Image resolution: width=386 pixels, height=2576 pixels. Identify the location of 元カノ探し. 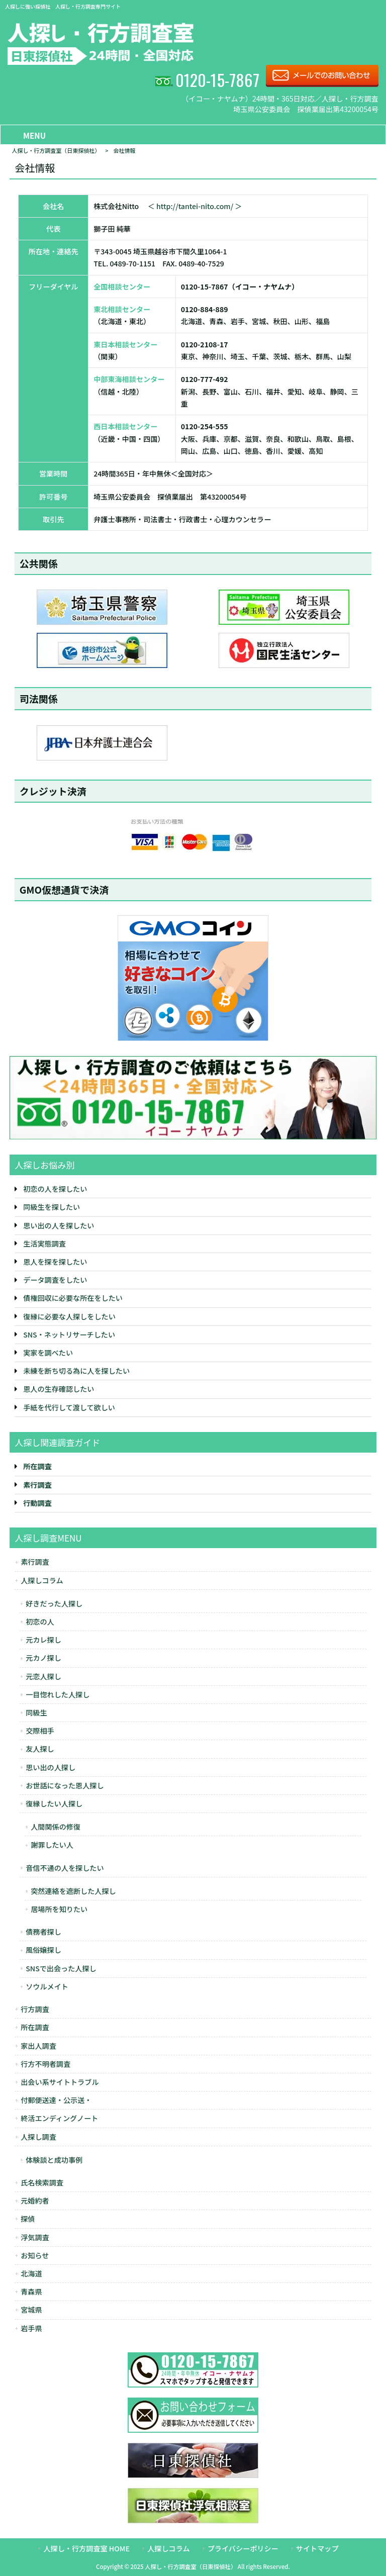
(43, 1658).